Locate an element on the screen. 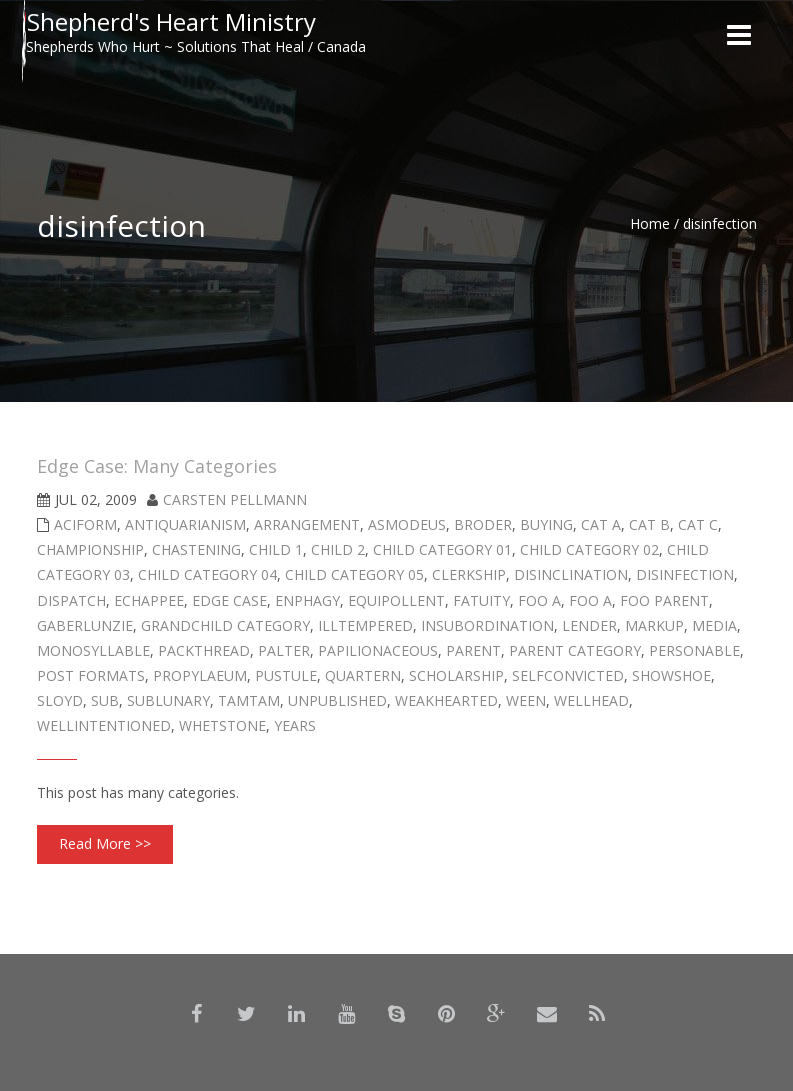 The width and height of the screenshot is (793, 1091). wellhead is located at coordinates (591, 700).